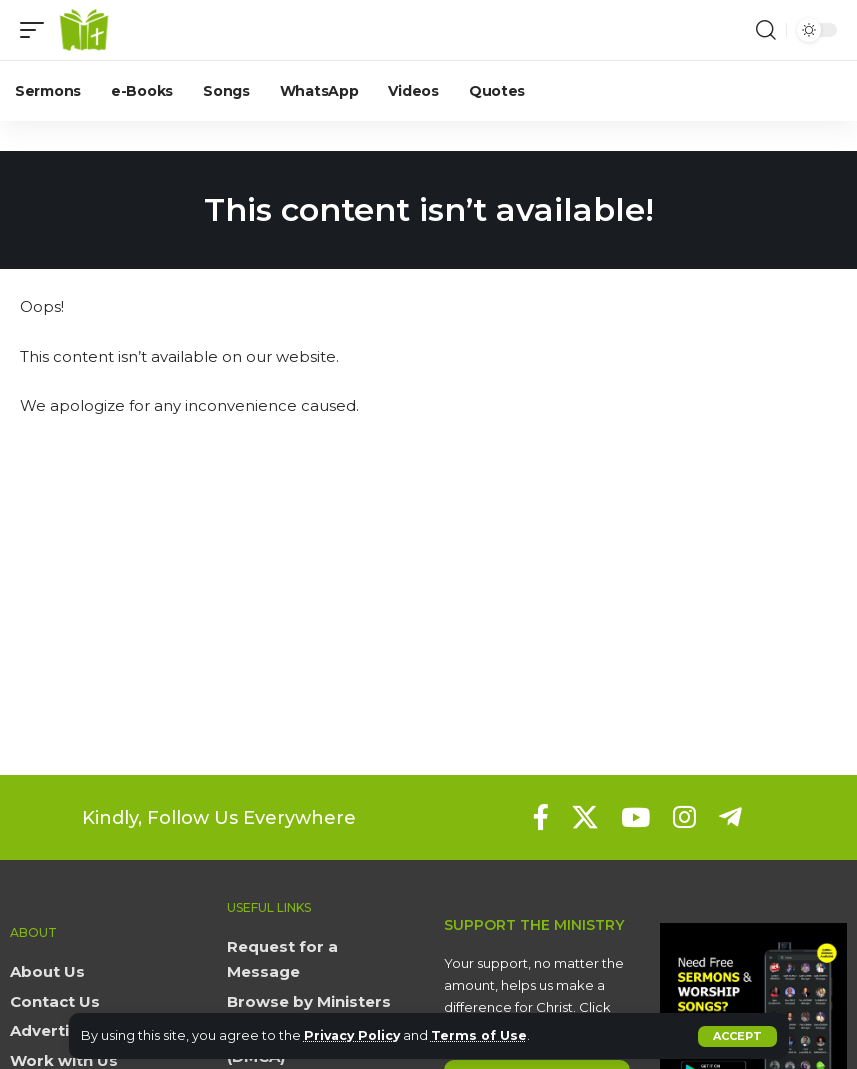  What do you see at coordinates (354, 1035) in the screenshot?
I see `Privacy Policy` at bounding box center [354, 1035].